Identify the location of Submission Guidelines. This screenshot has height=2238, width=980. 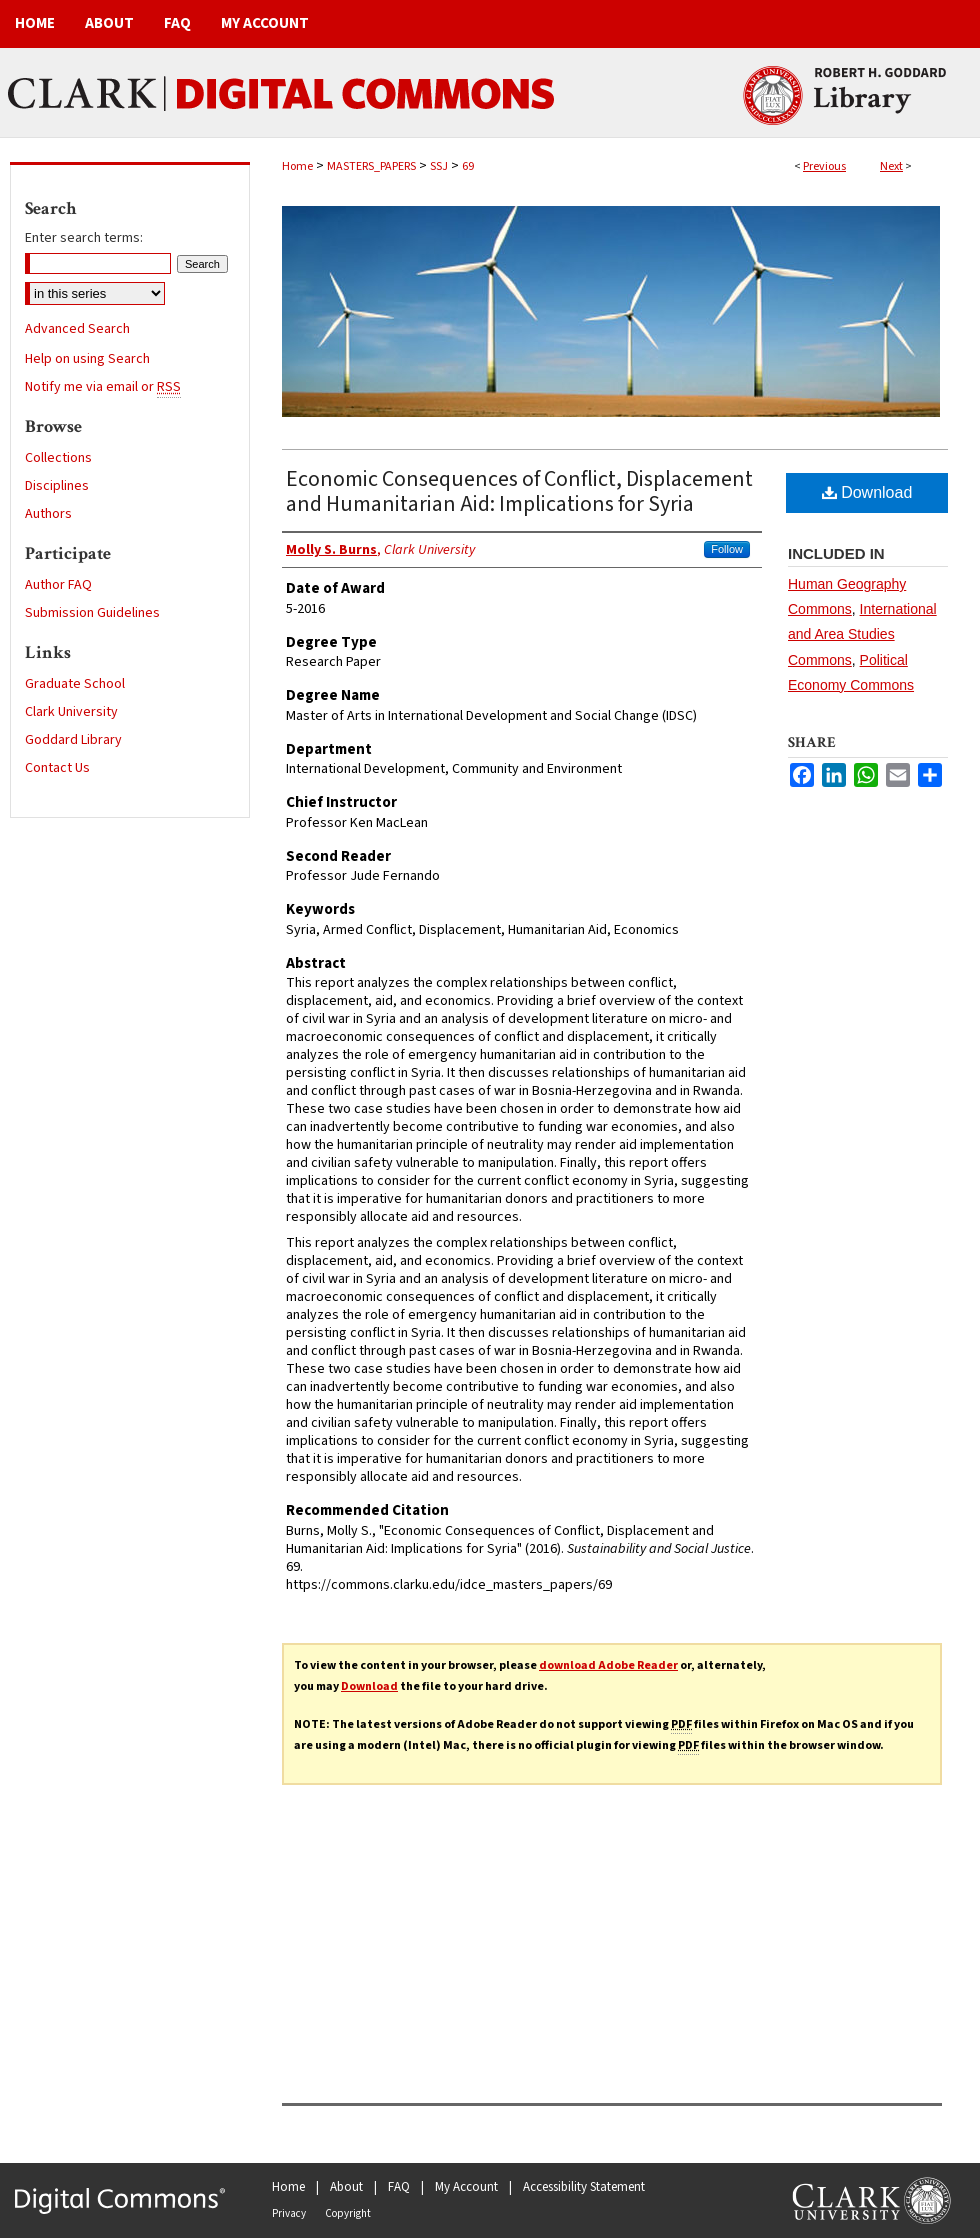
(92, 613).